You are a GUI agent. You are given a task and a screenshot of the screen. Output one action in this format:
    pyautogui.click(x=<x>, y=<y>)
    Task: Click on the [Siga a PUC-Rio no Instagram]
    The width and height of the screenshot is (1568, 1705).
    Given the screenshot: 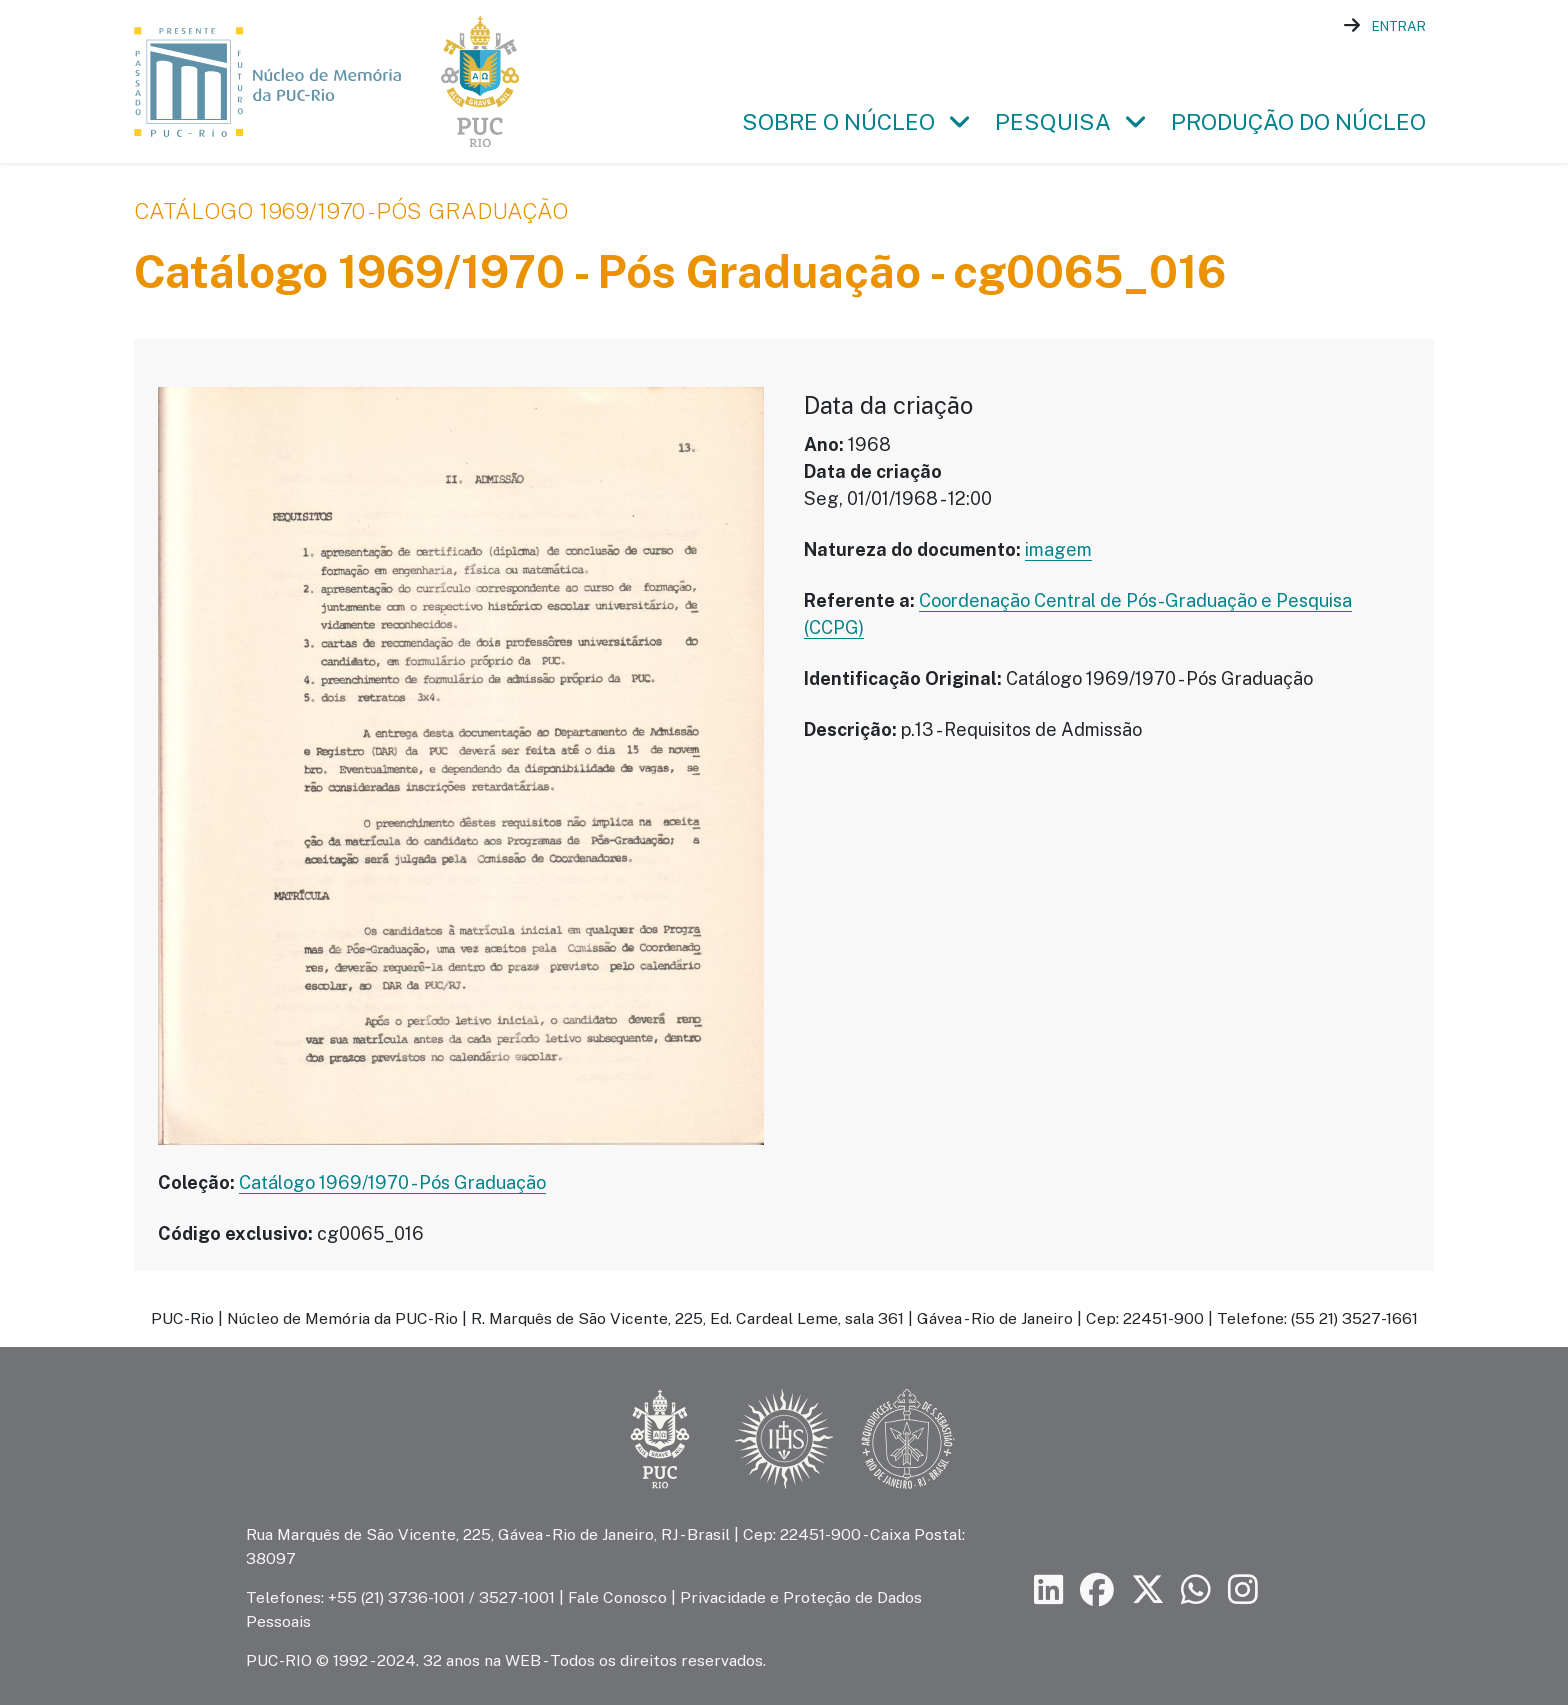 What is the action you would take?
    pyautogui.click(x=1243, y=1590)
    